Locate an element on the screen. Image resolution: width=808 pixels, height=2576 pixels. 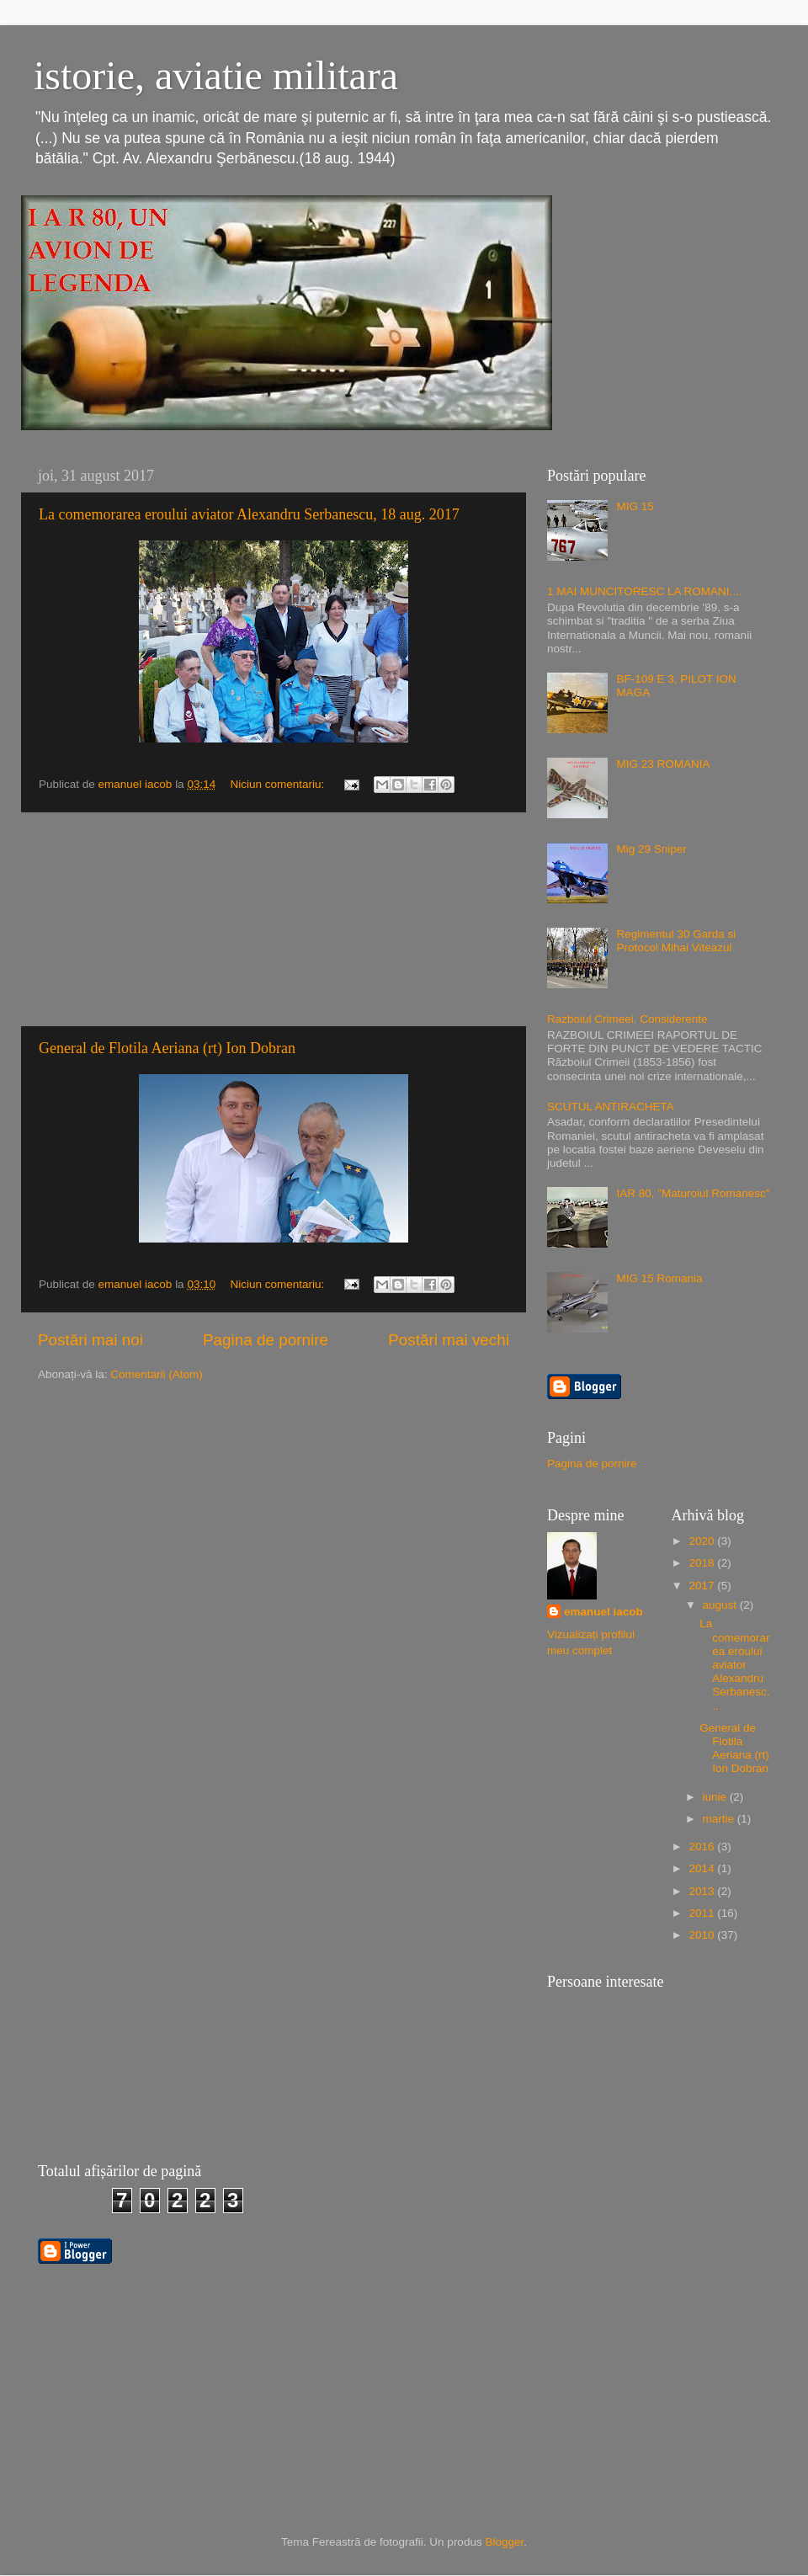
La comemorarea eroului aviator Alexandru Serbanesc... is located at coordinates (734, 1664).